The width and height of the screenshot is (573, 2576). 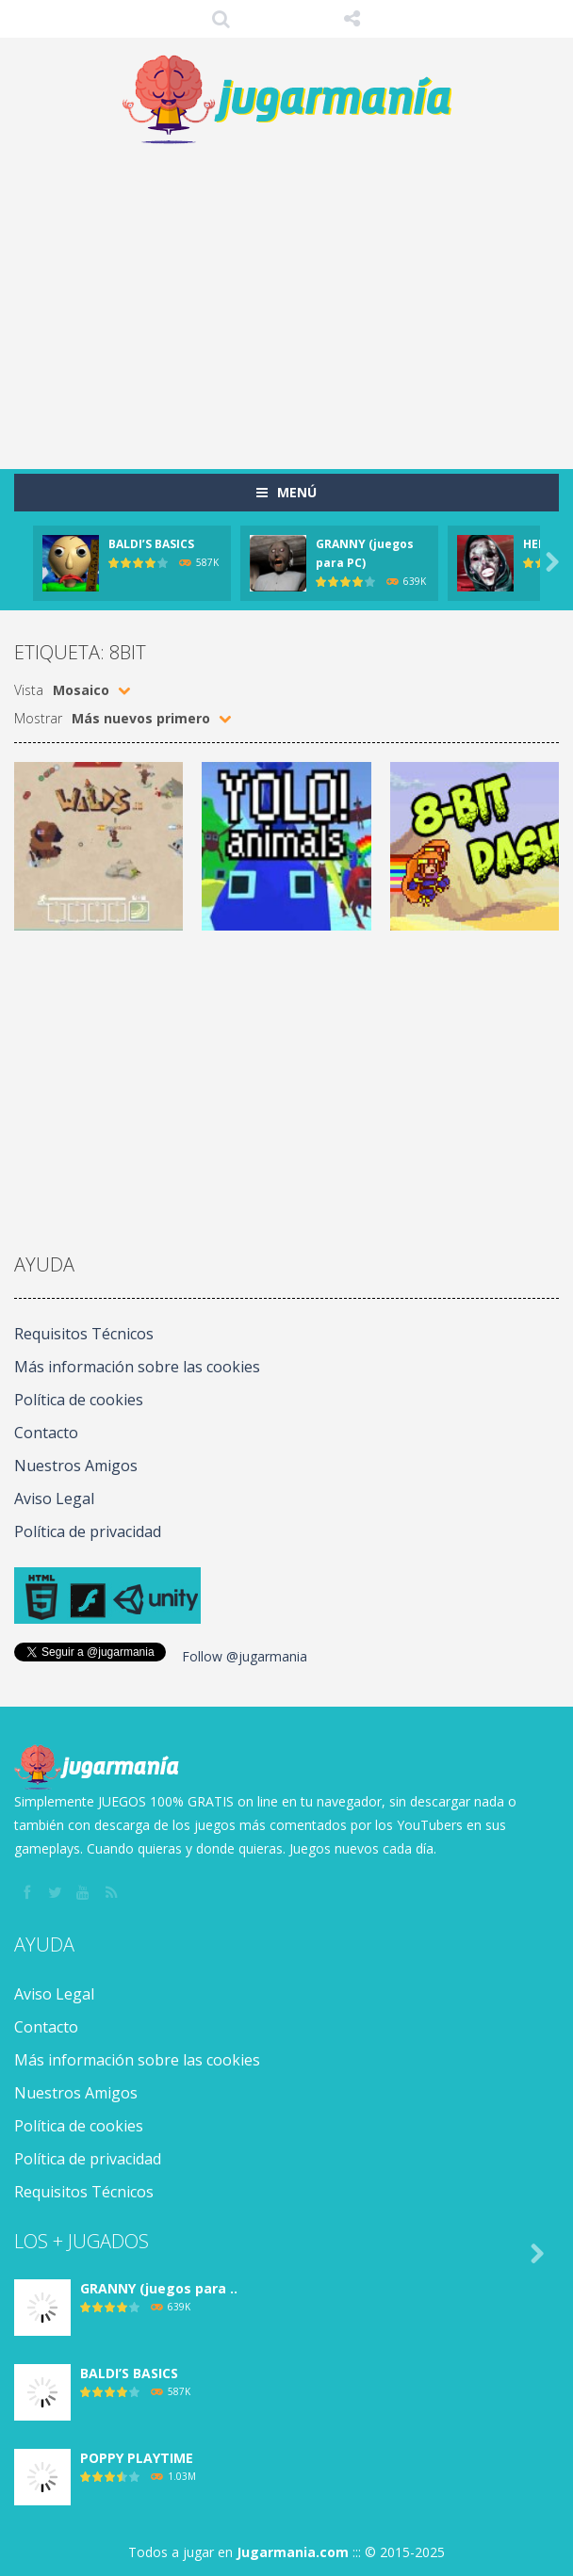 What do you see at coordinates (158, 2288) in the screenshot?
I see `GRANNY (juegos para ..` at bounding box center [158, 2288].